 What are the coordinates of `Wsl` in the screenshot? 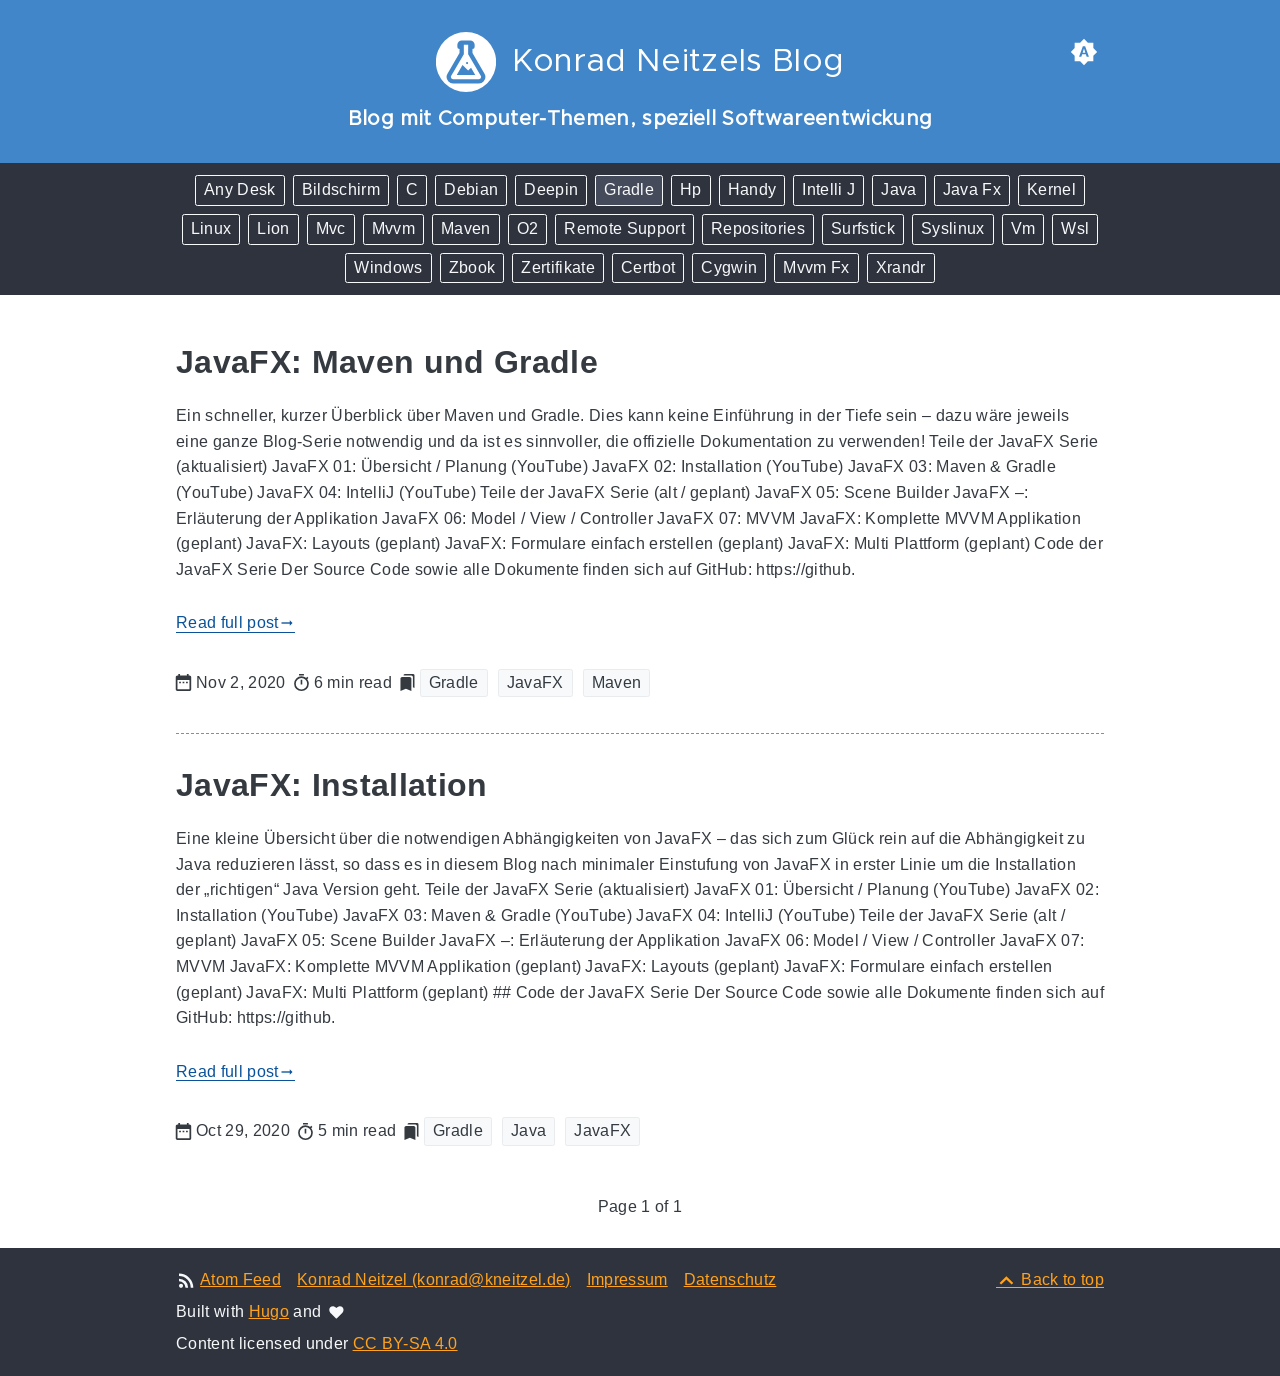 It's located at (1075, 228).